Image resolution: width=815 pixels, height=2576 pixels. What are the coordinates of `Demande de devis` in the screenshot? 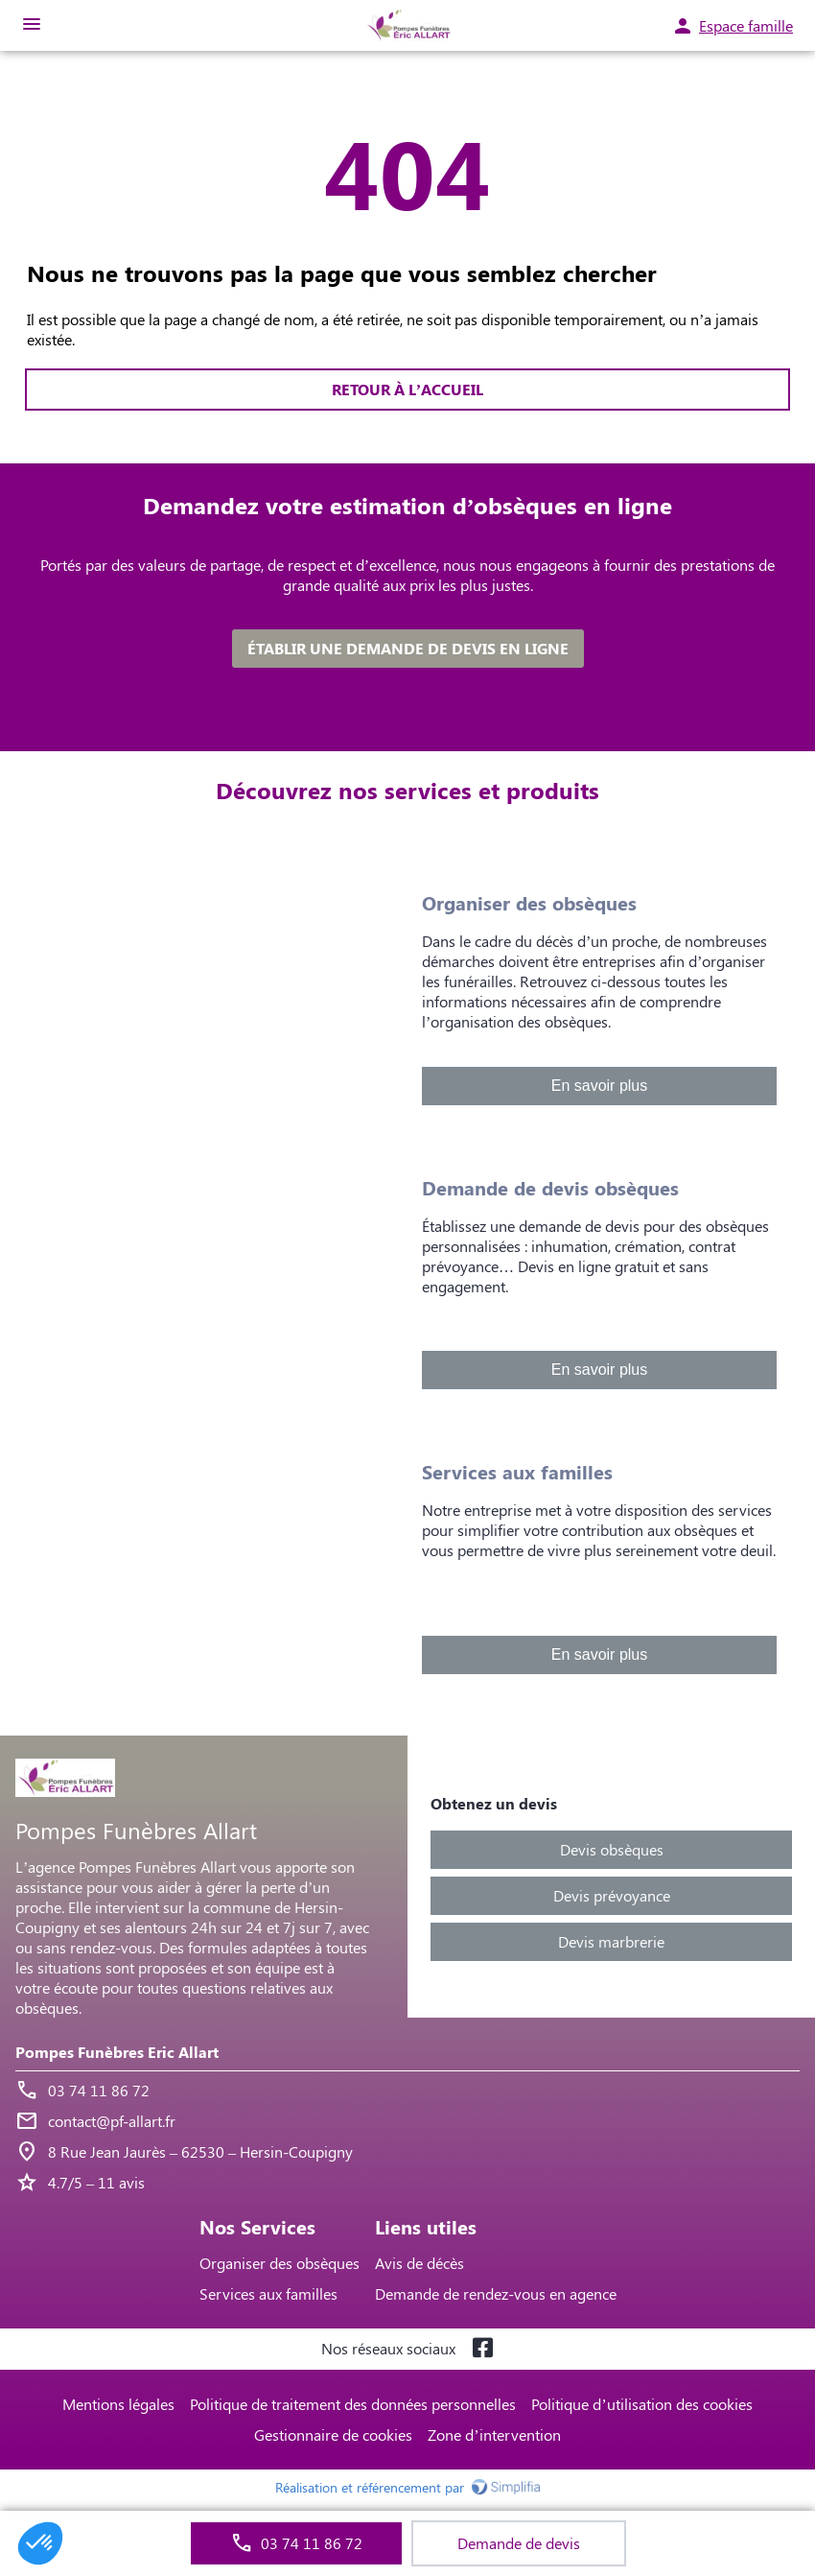 It's located at (518, 2543).